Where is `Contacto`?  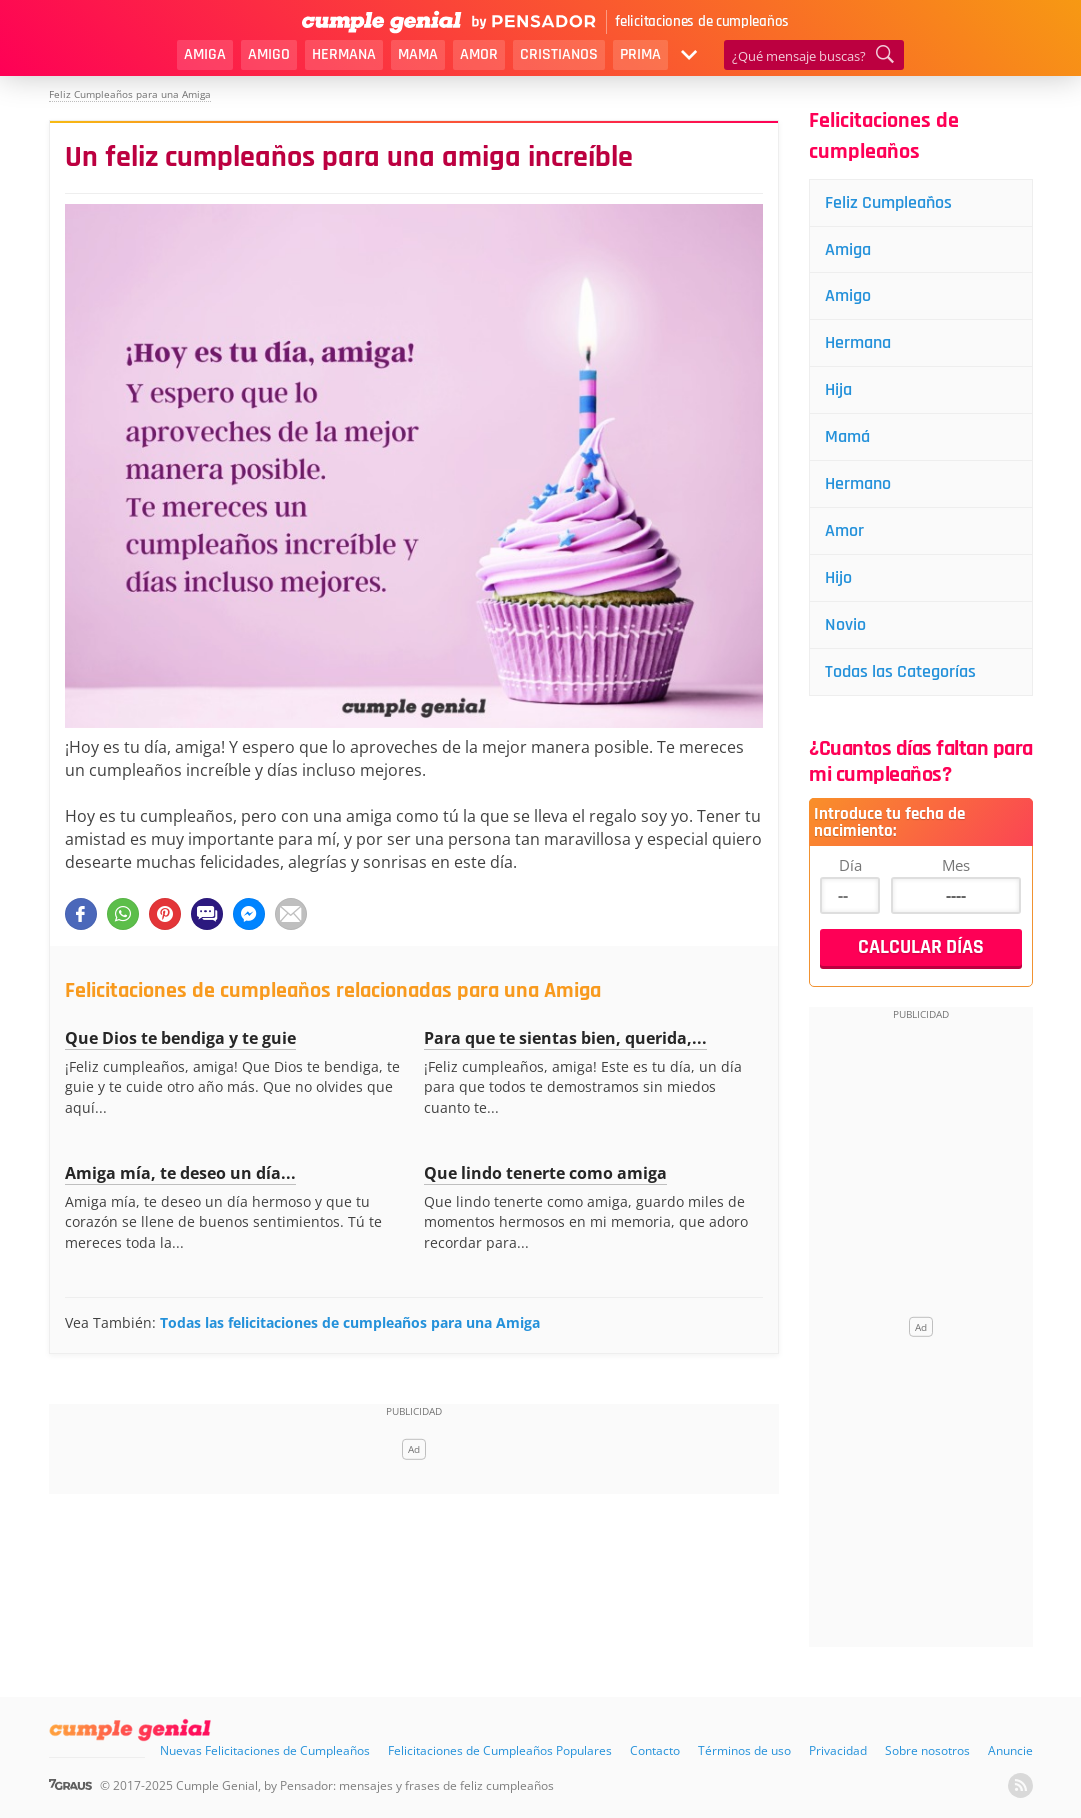 Contacto is located at coordinates (655, 1750).